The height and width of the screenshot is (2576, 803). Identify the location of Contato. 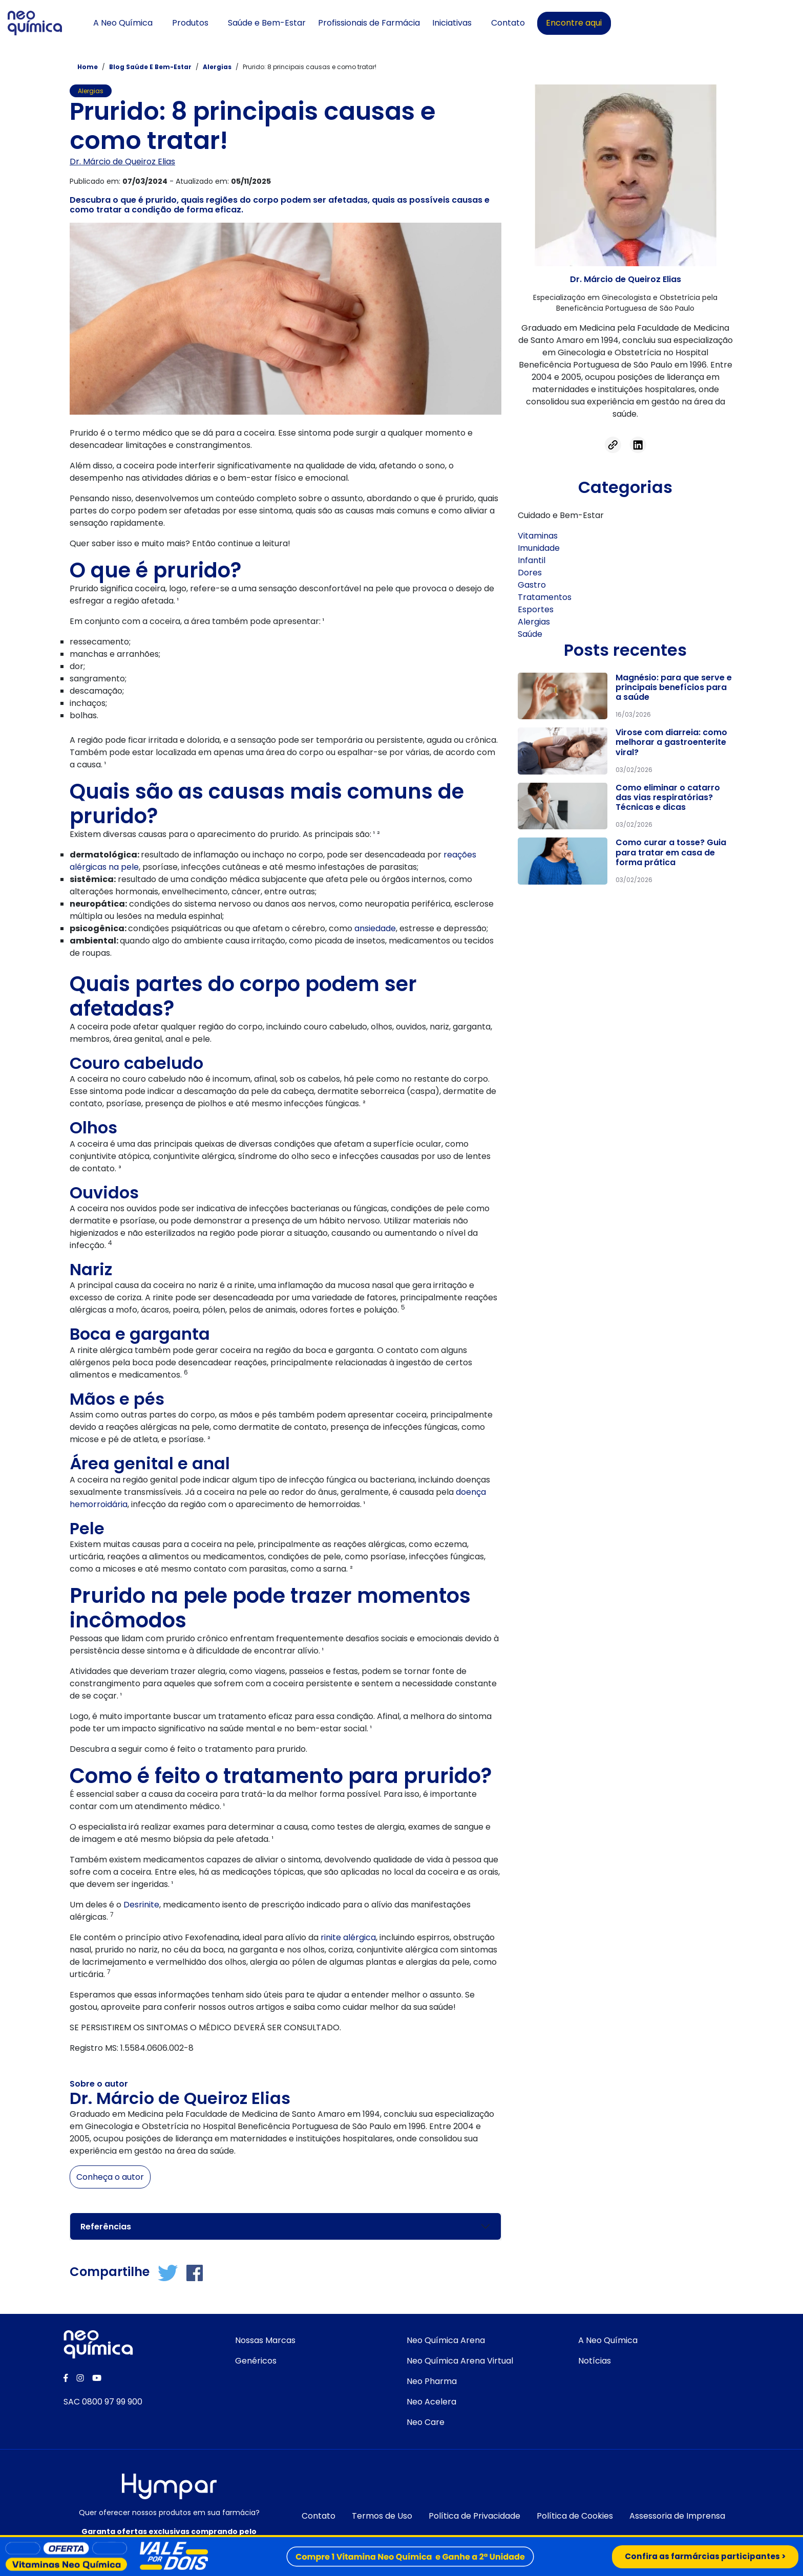
(630, 23).